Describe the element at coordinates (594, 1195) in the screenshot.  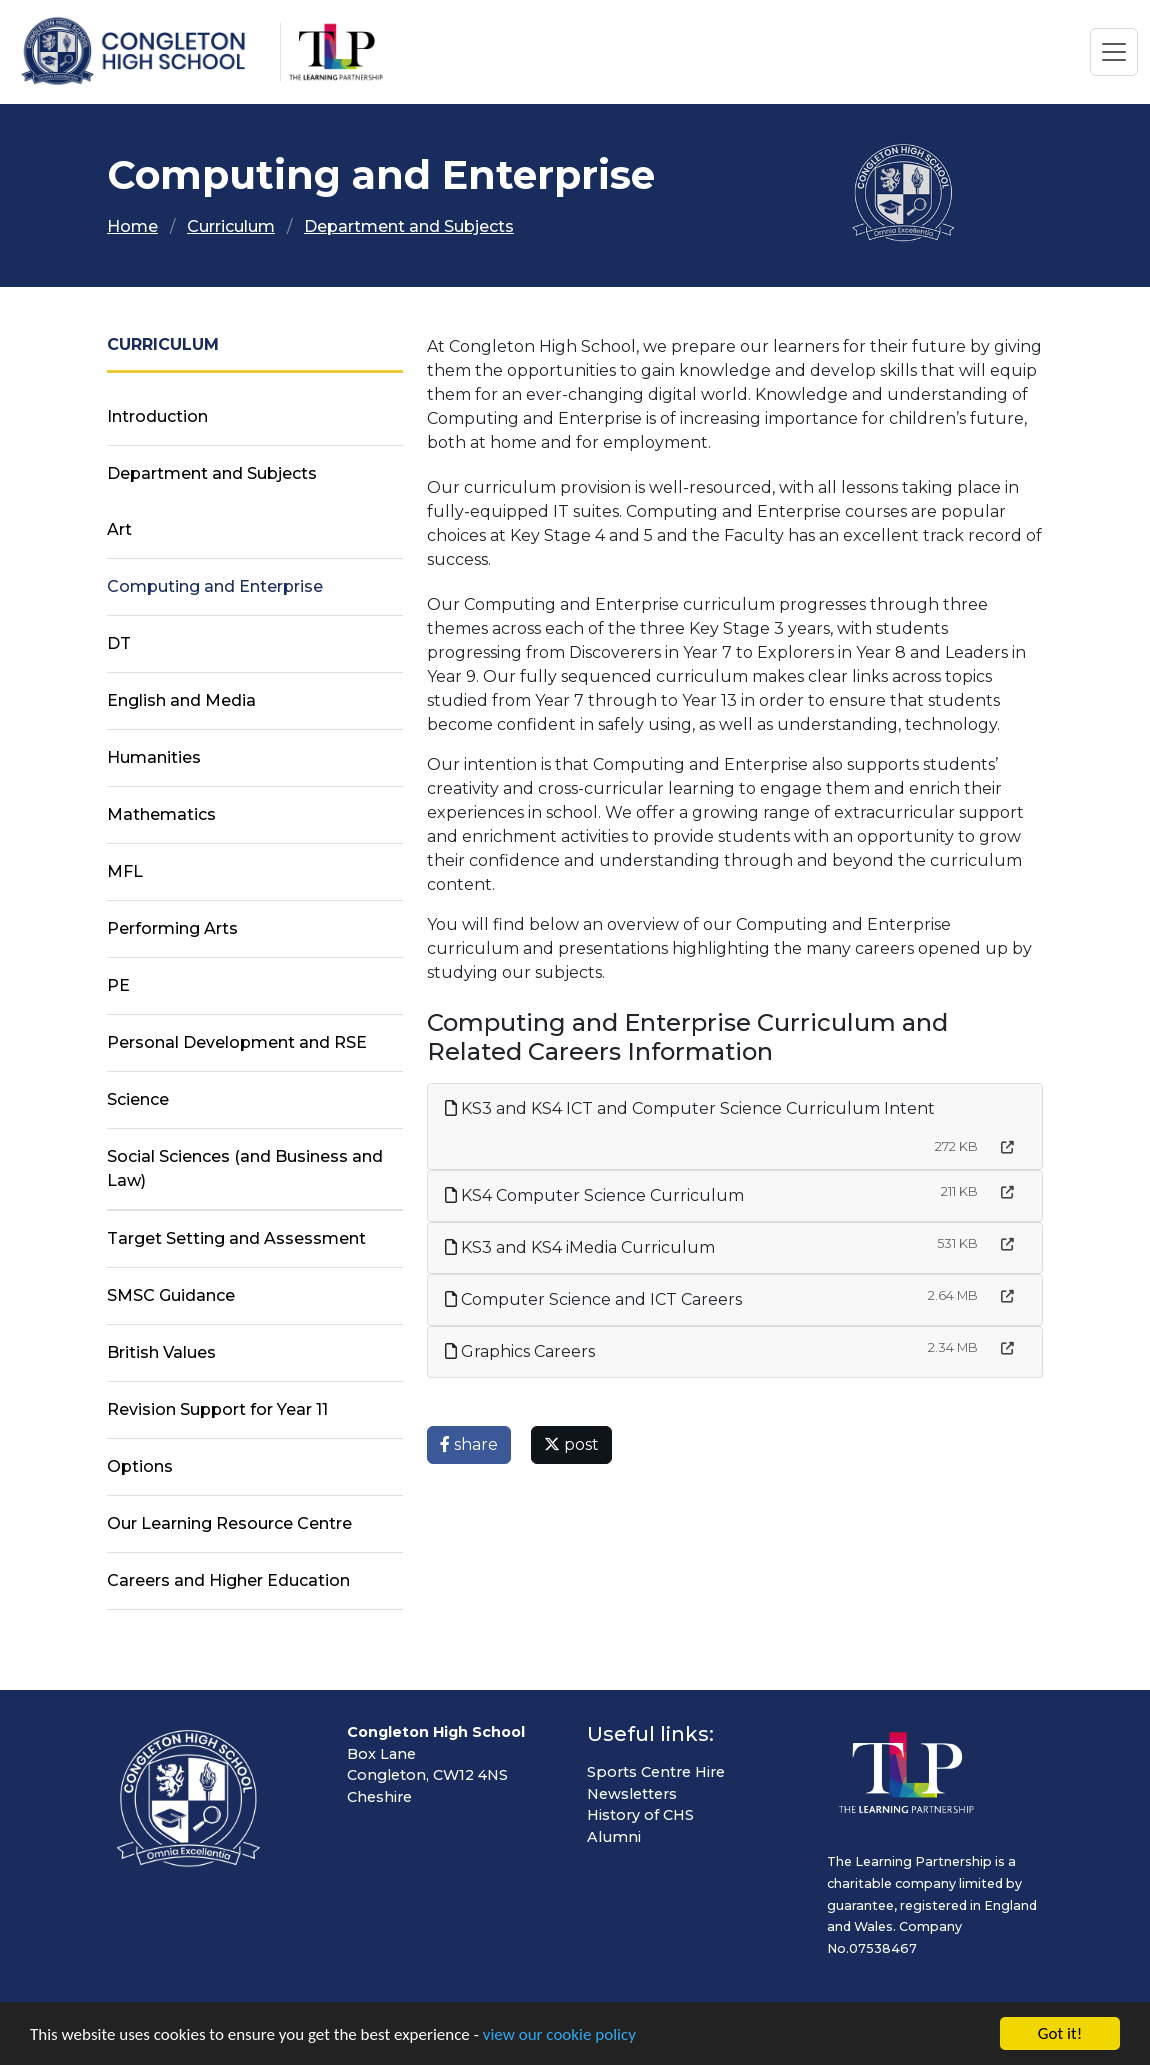
I see `KS4 Computer Science Curriculum` at that location.